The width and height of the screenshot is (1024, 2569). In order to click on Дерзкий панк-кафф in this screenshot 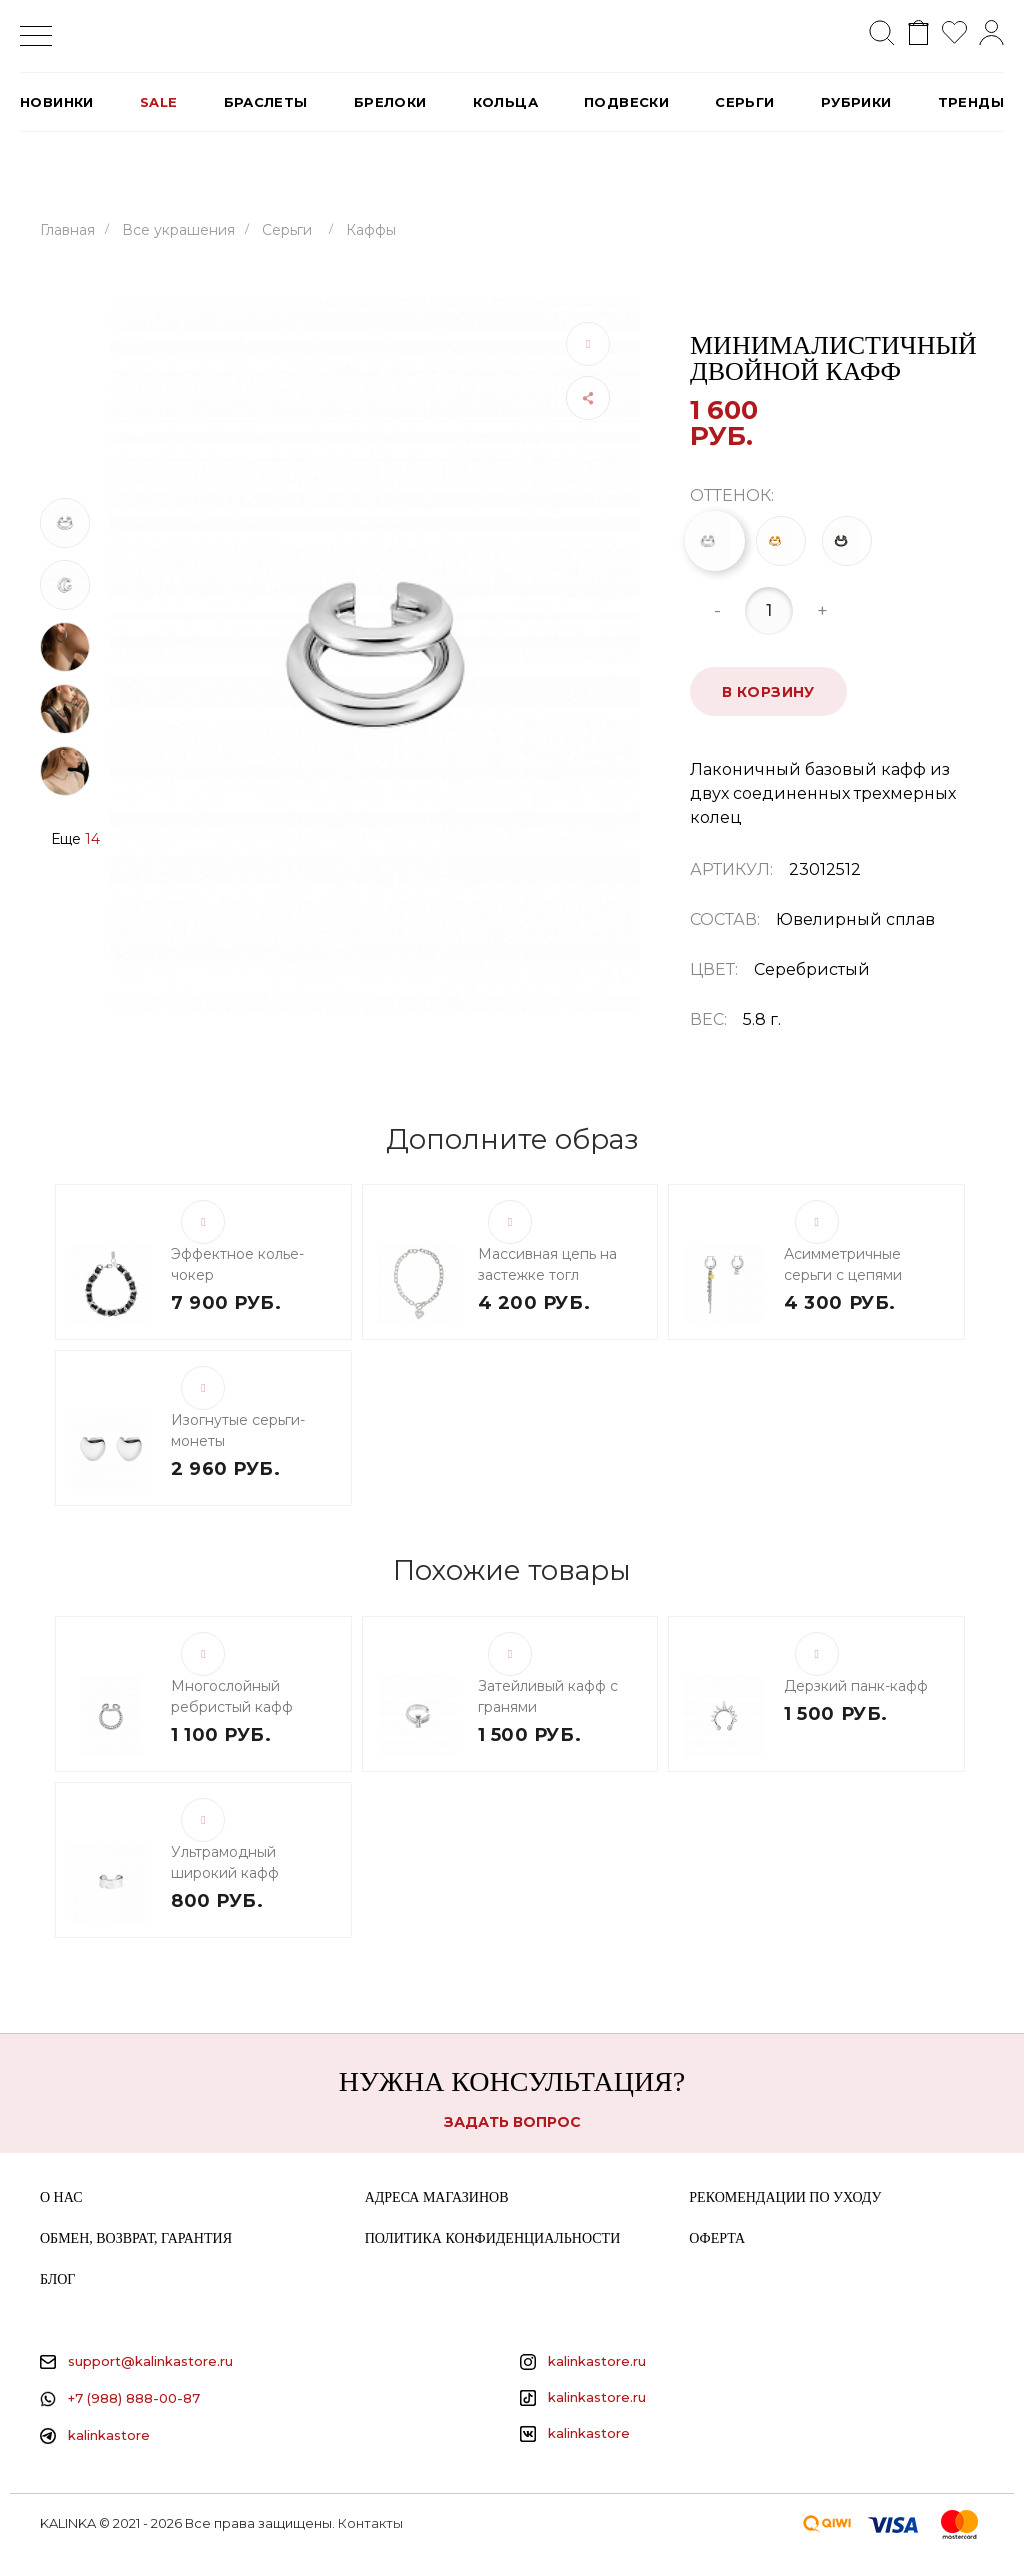, I will do `click(856, 1686)`.